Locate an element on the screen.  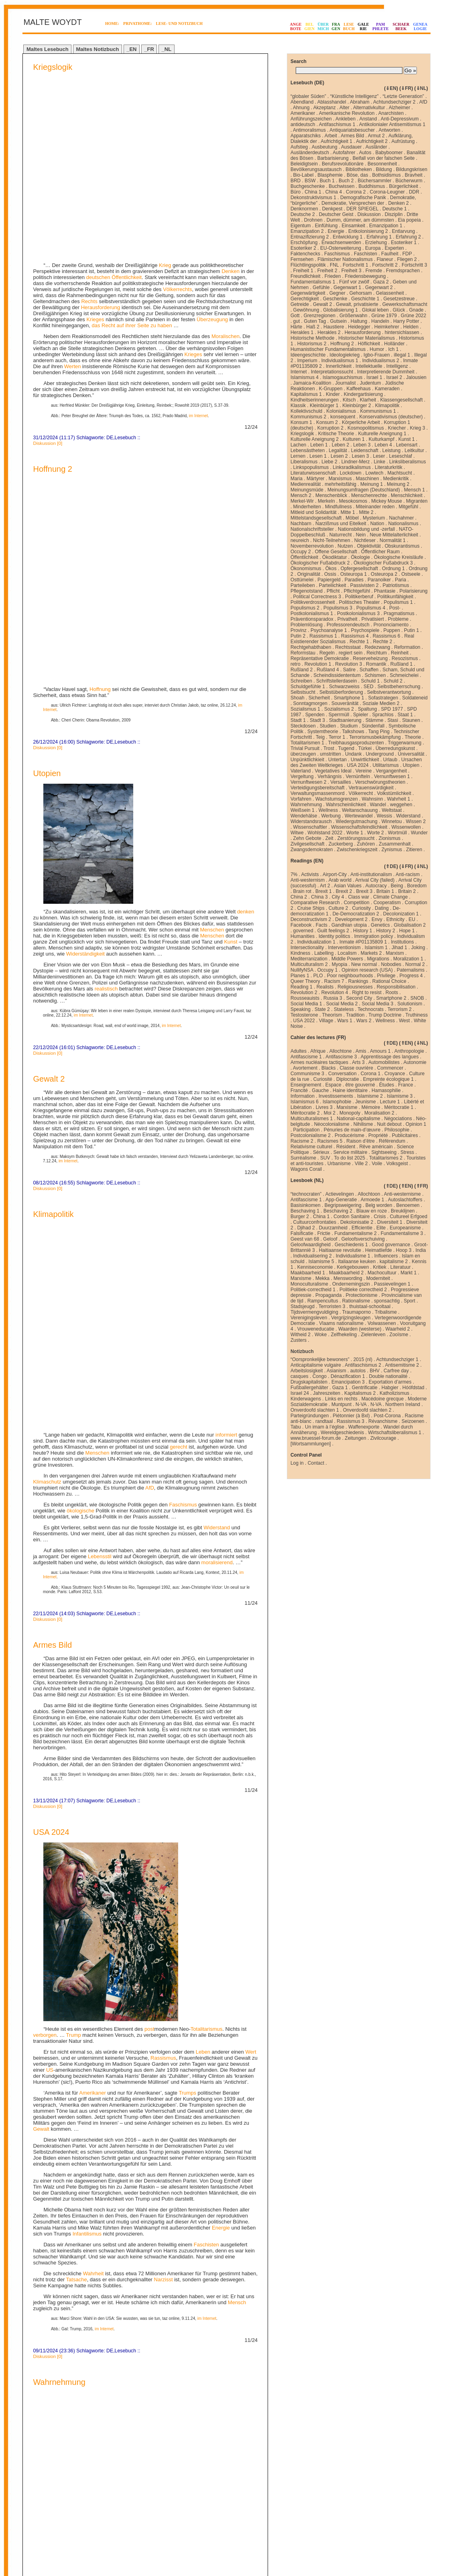
Hoffnung 2 is located at coordinates (52, 289).